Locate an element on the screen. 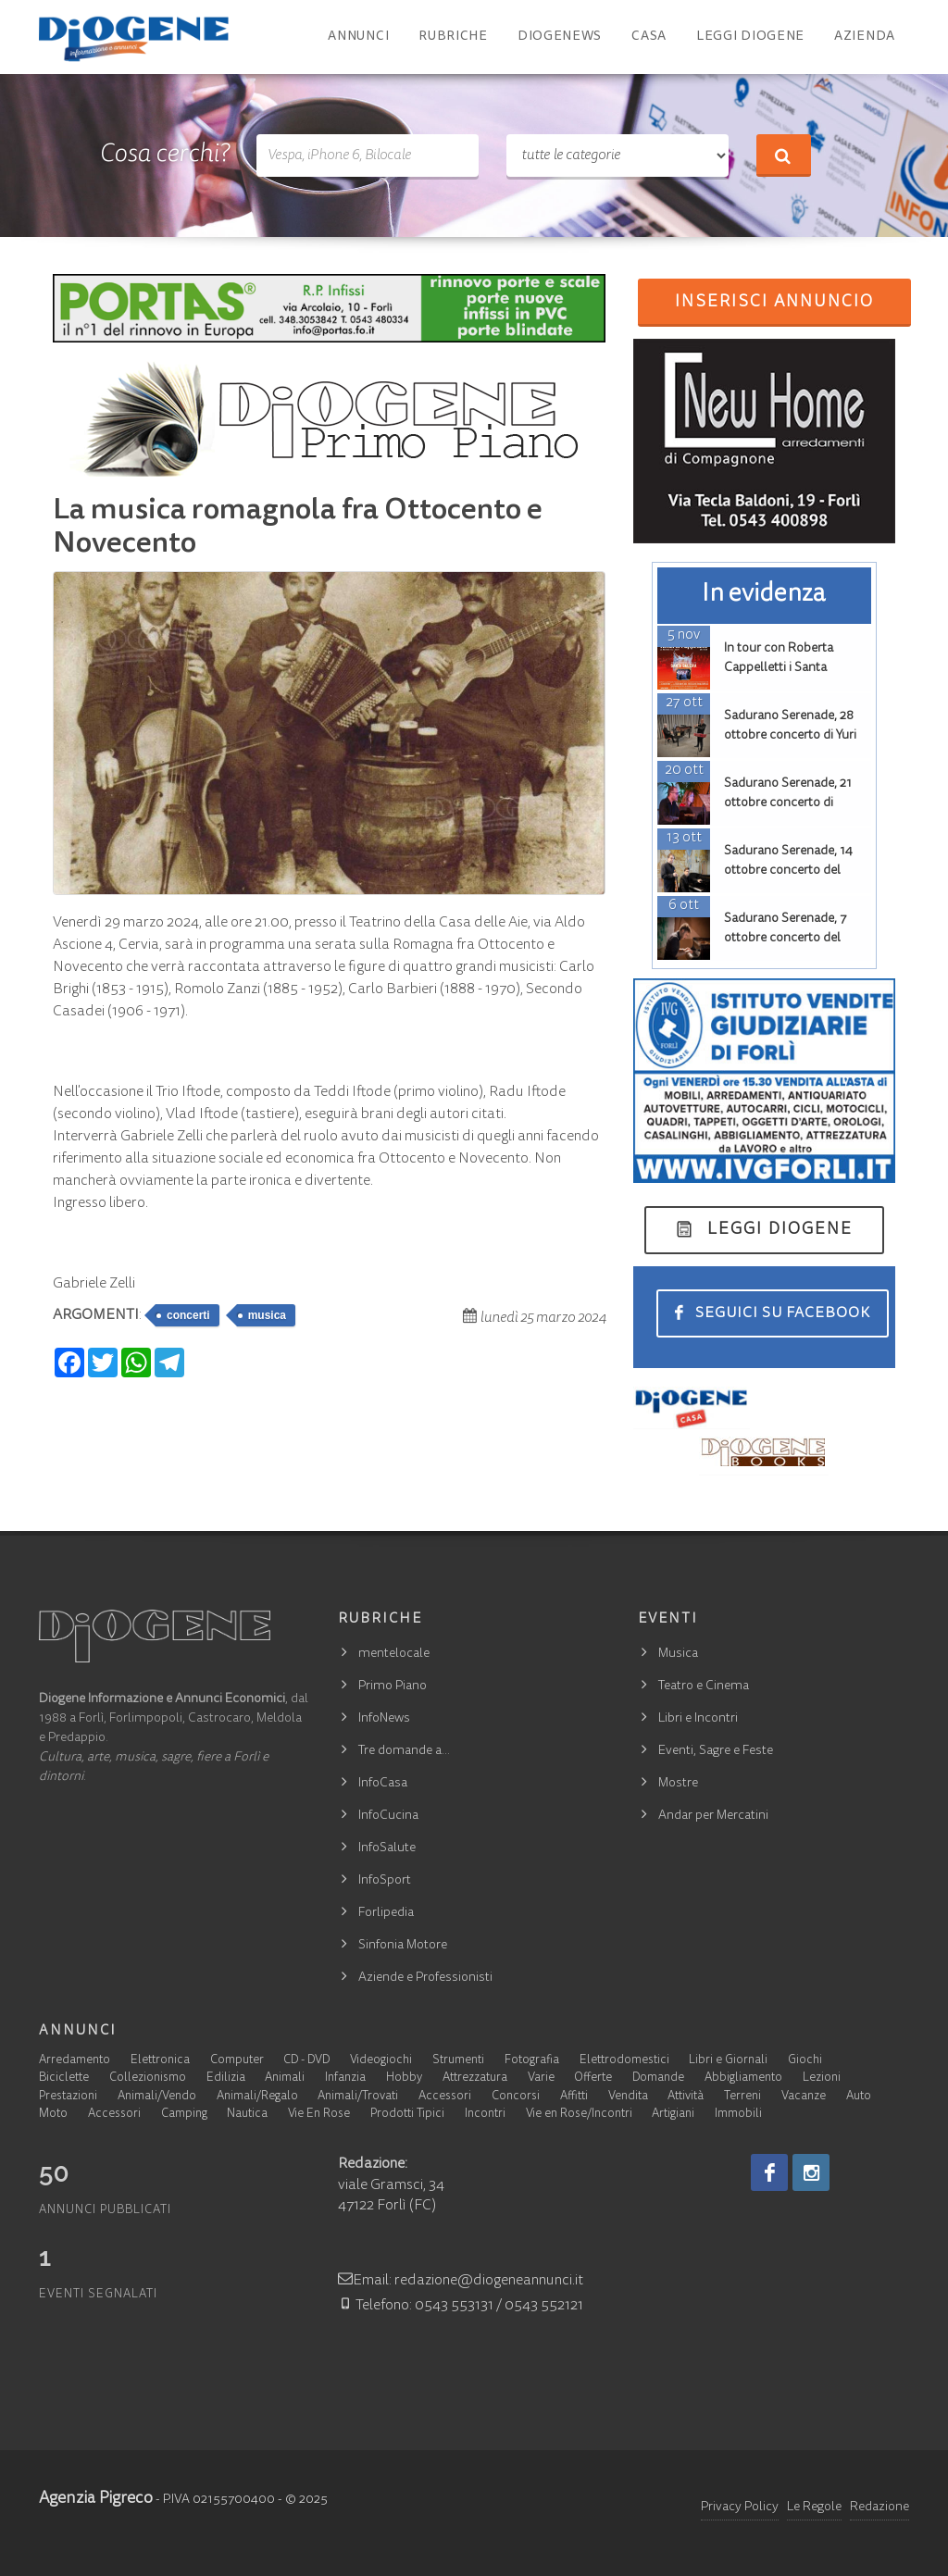 Image resolution: width=948 pixels, height=2576 pixels. mentelocale is located at coordinates (394, 1654).